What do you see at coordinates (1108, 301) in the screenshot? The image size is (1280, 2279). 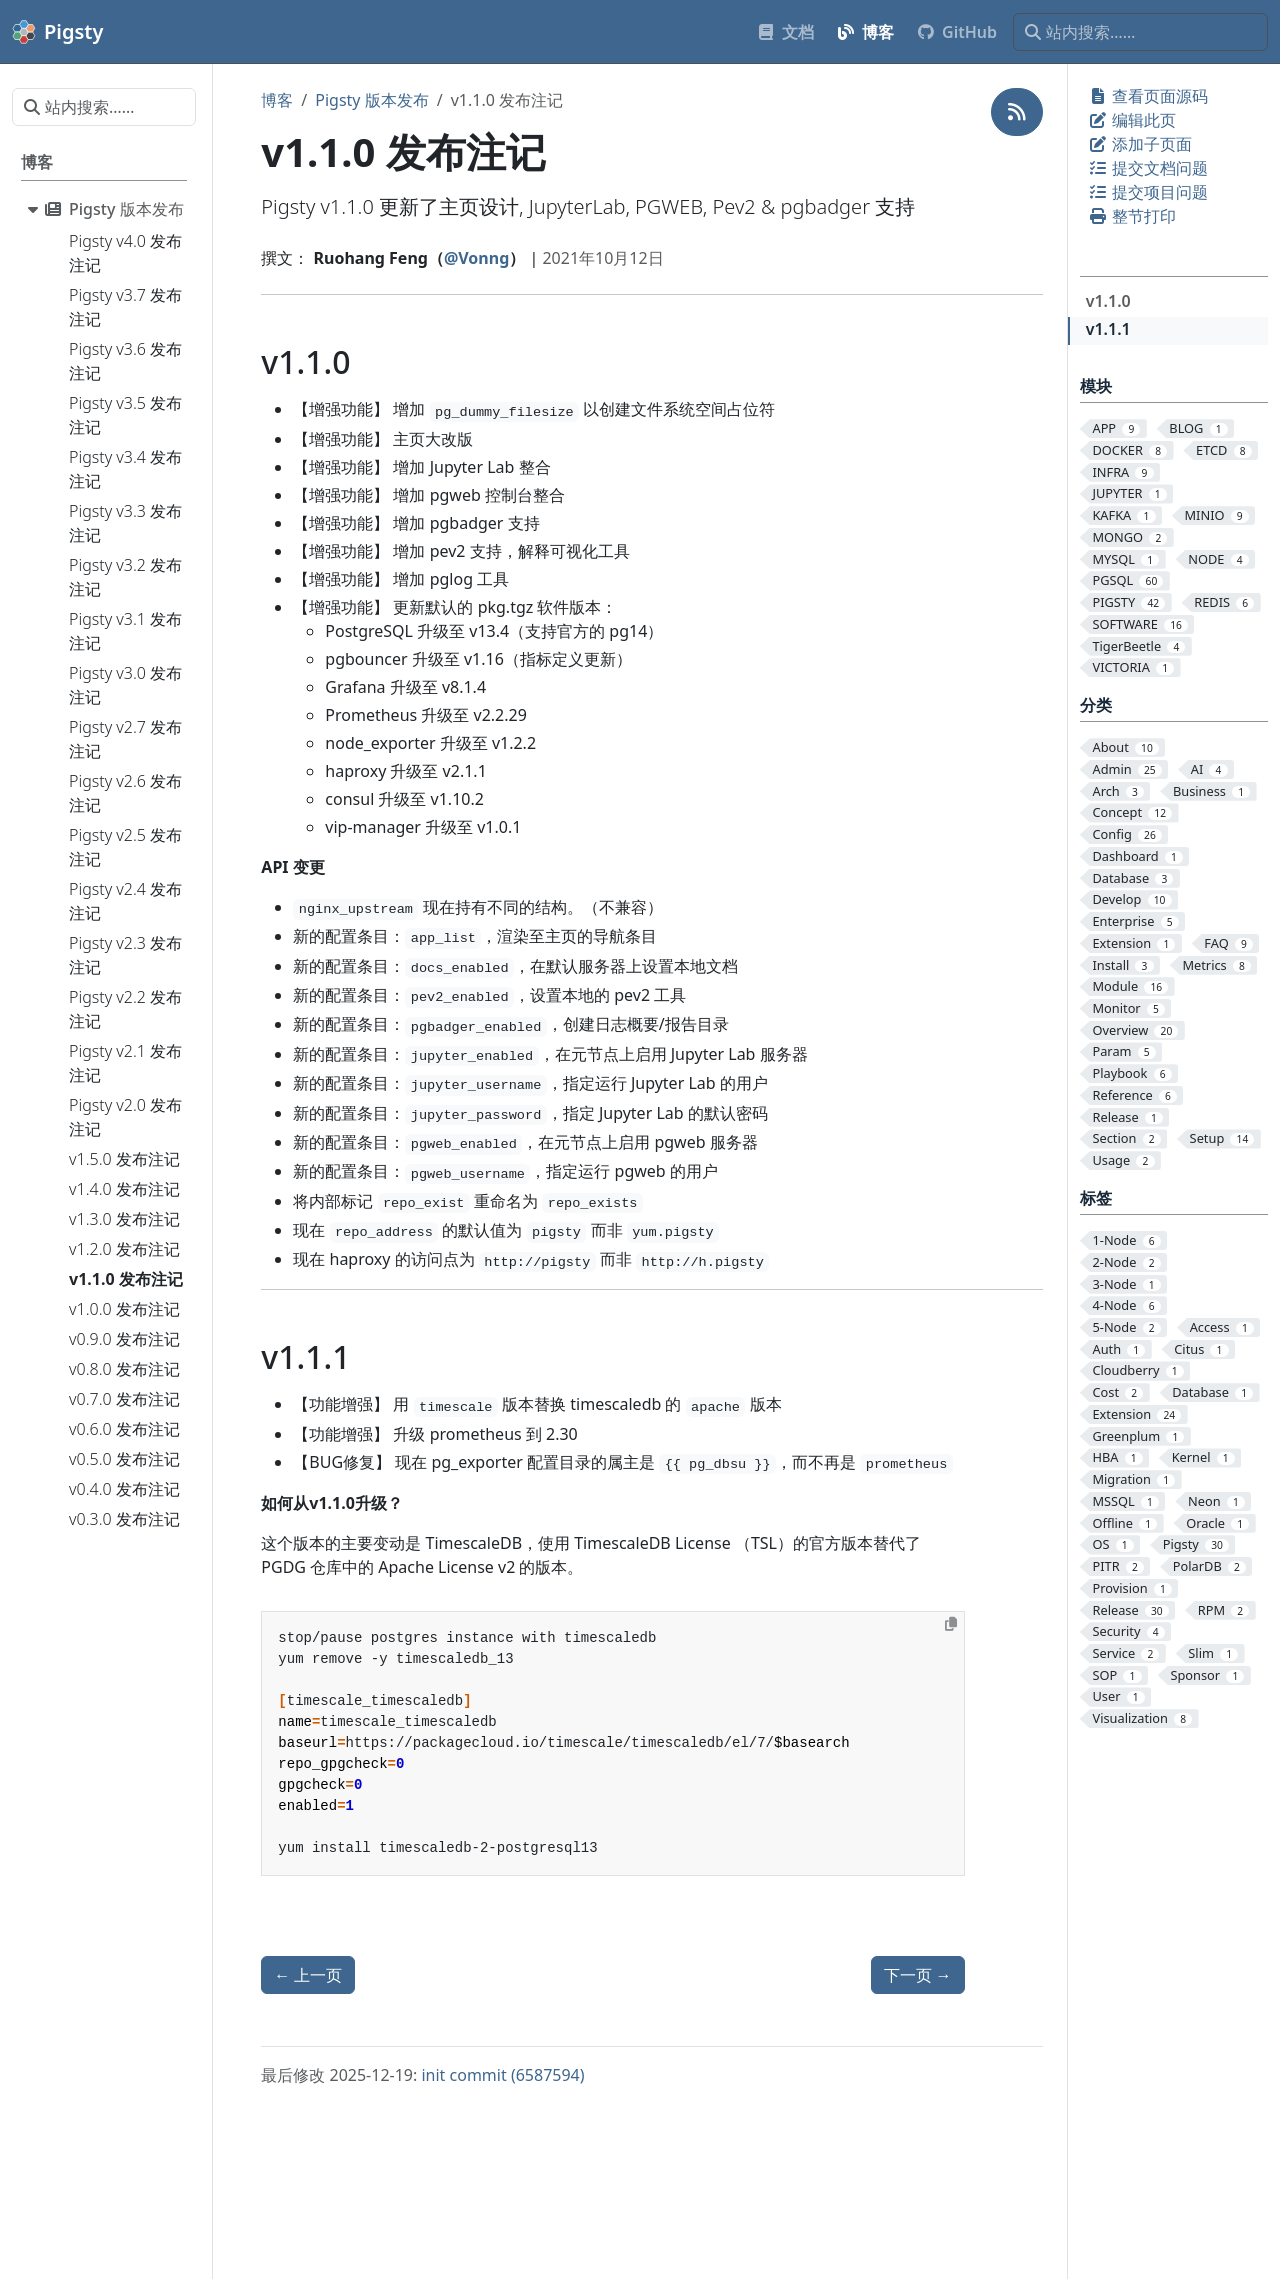 I see `v1.1.0` at bounding box center [1108, 301].